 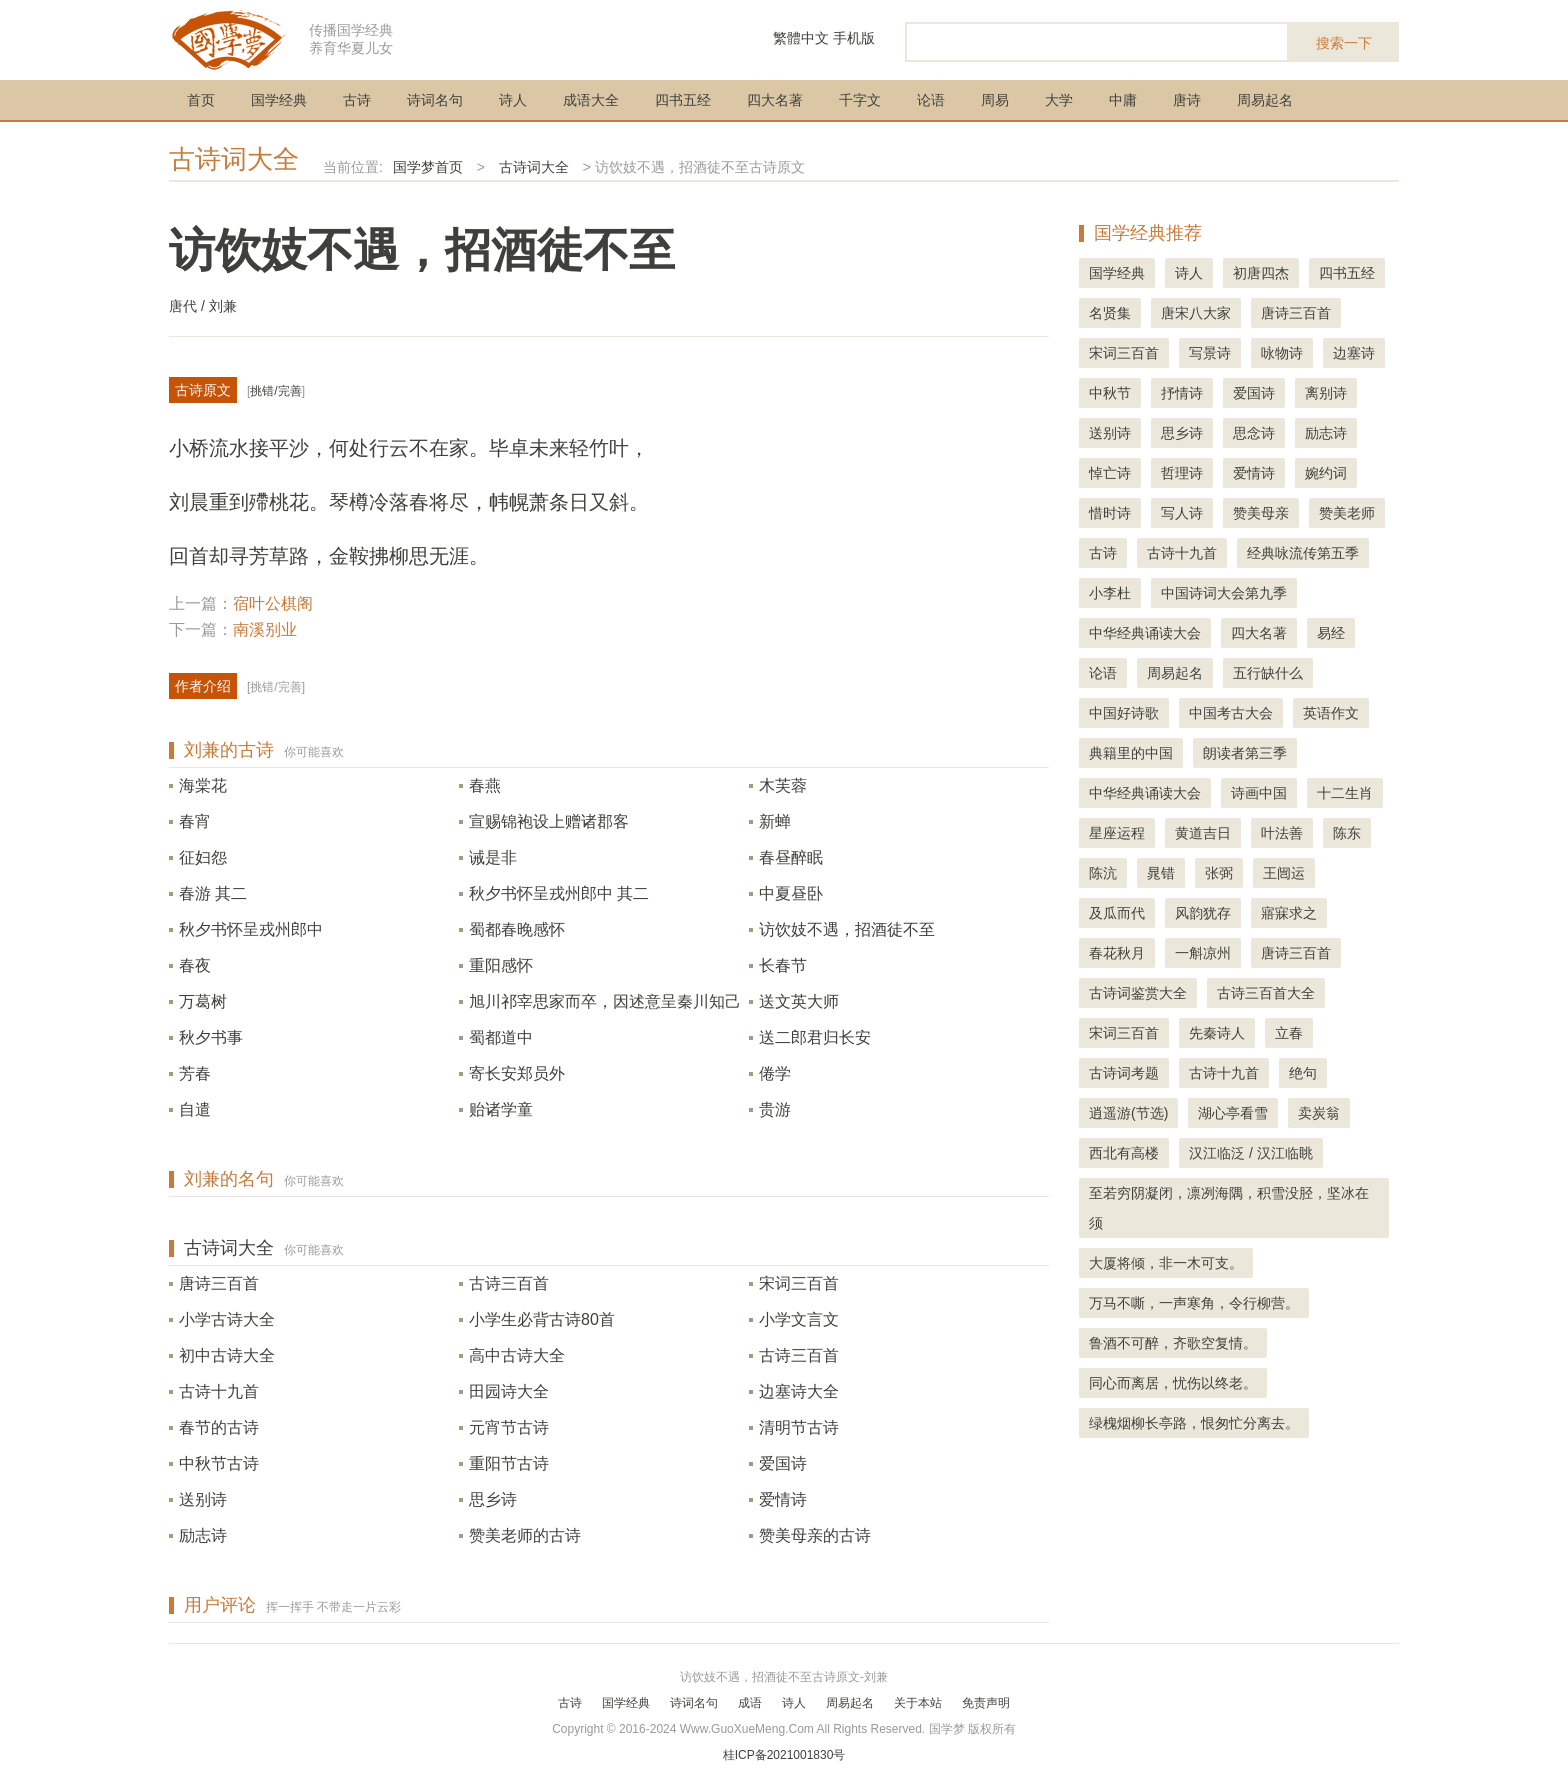 I want to click on 爱国诗, so click(x=783, y=1463).